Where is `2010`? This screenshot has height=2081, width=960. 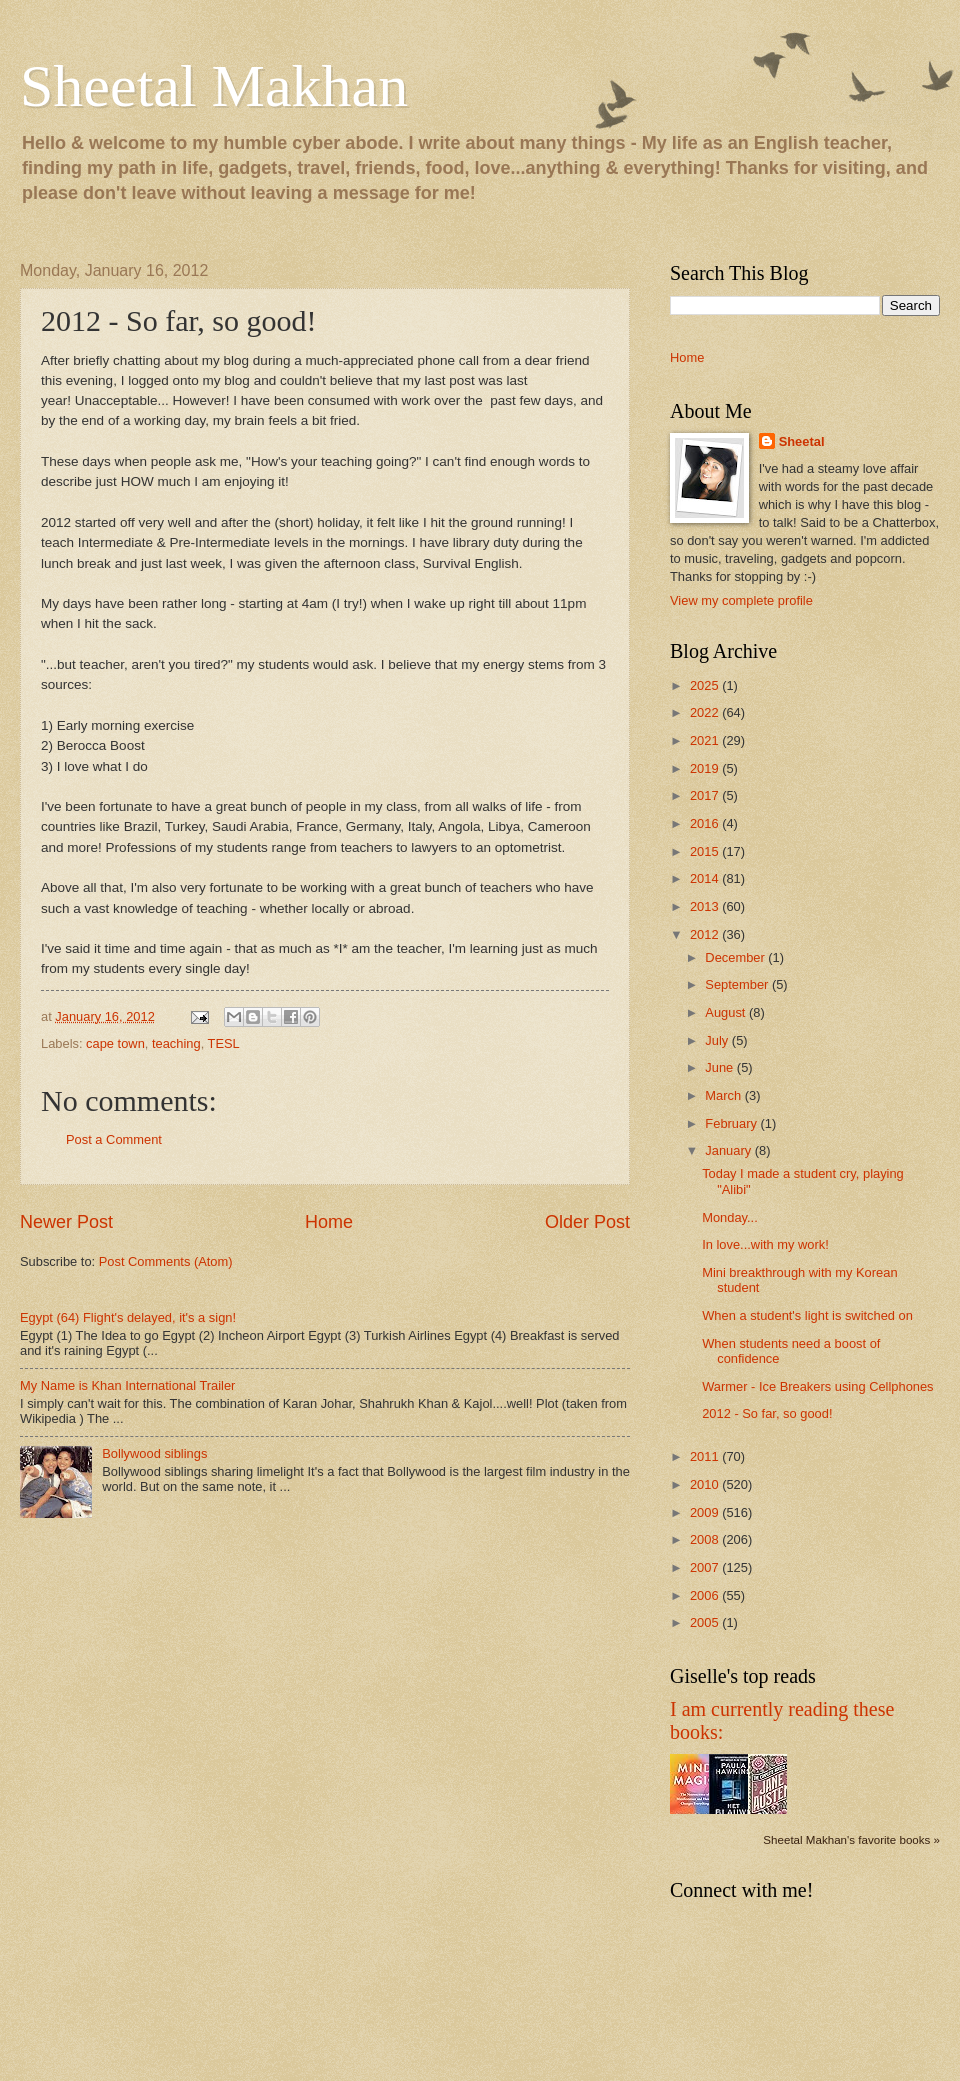
2010 is located at coordinates (706, 1484).